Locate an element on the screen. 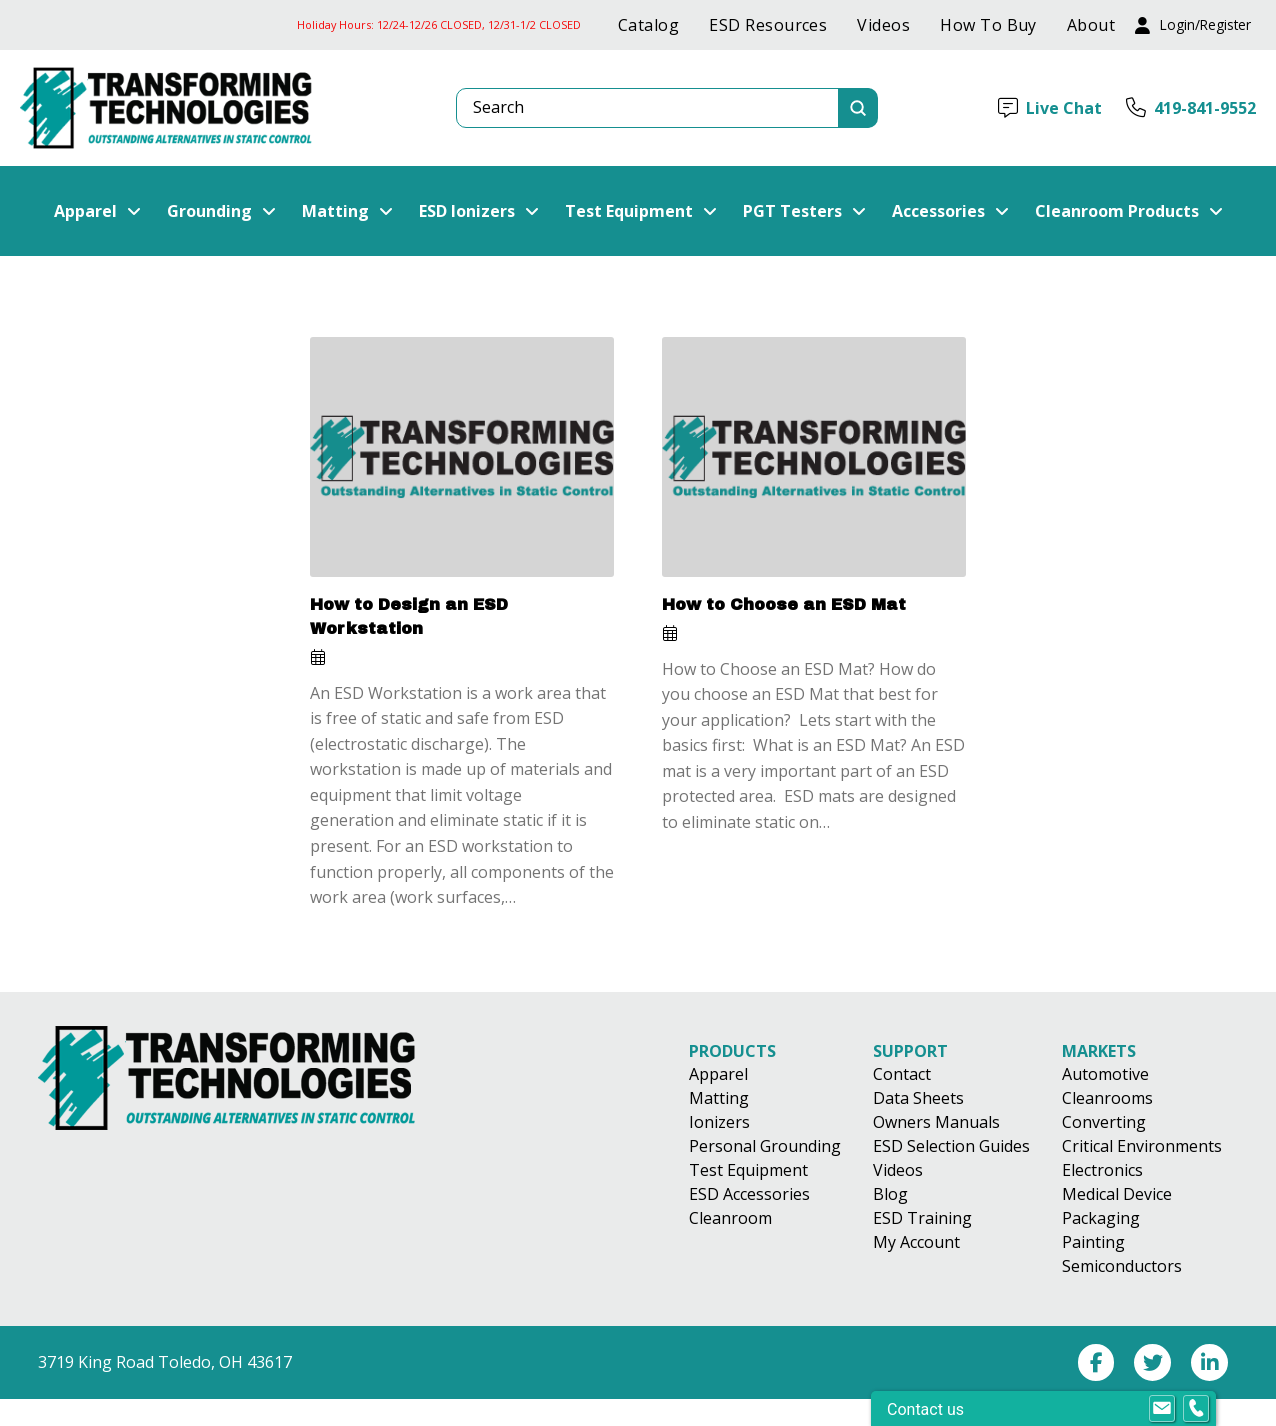 This screenshot has height=1426, width=1276. [button] is located at coordinates (1193, 25).